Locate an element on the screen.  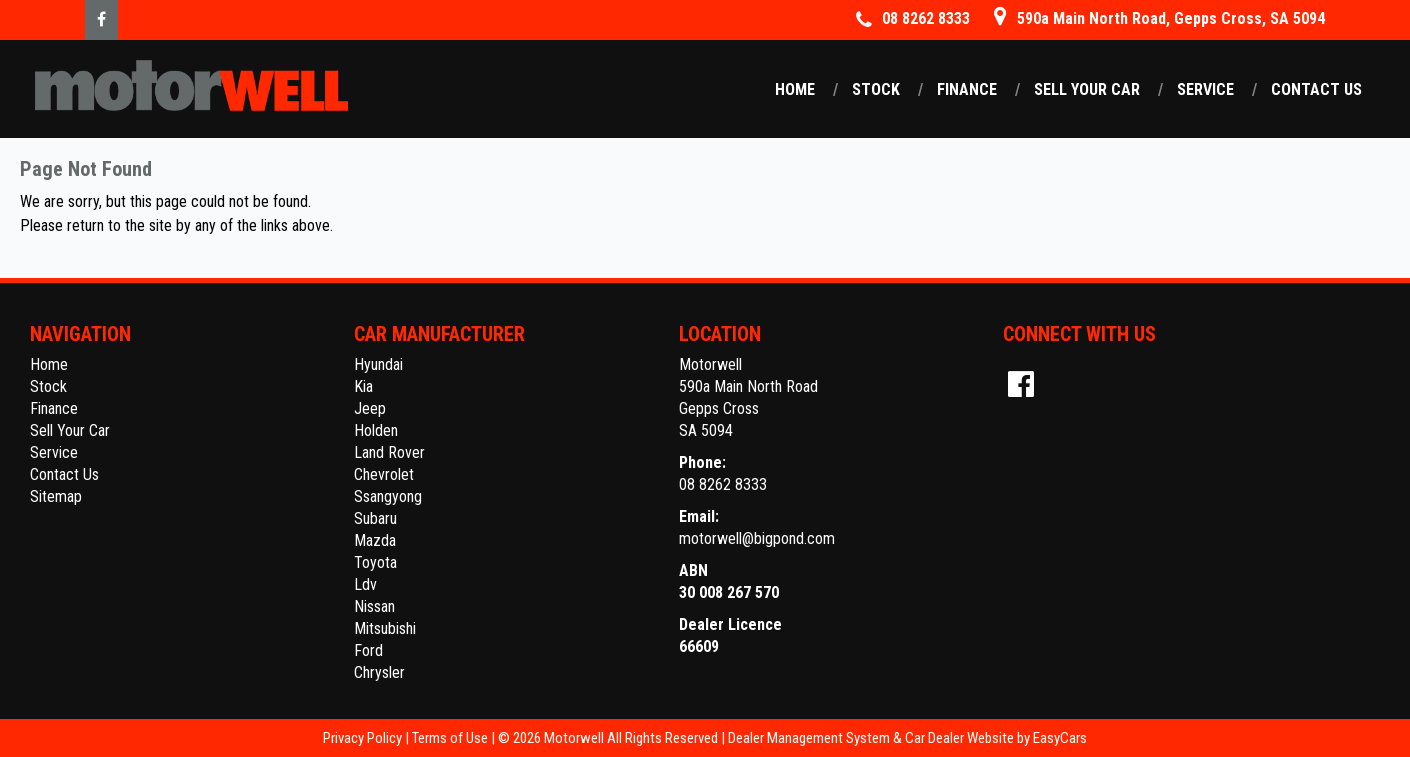
chevrolet is located at coordinates (384, 474).